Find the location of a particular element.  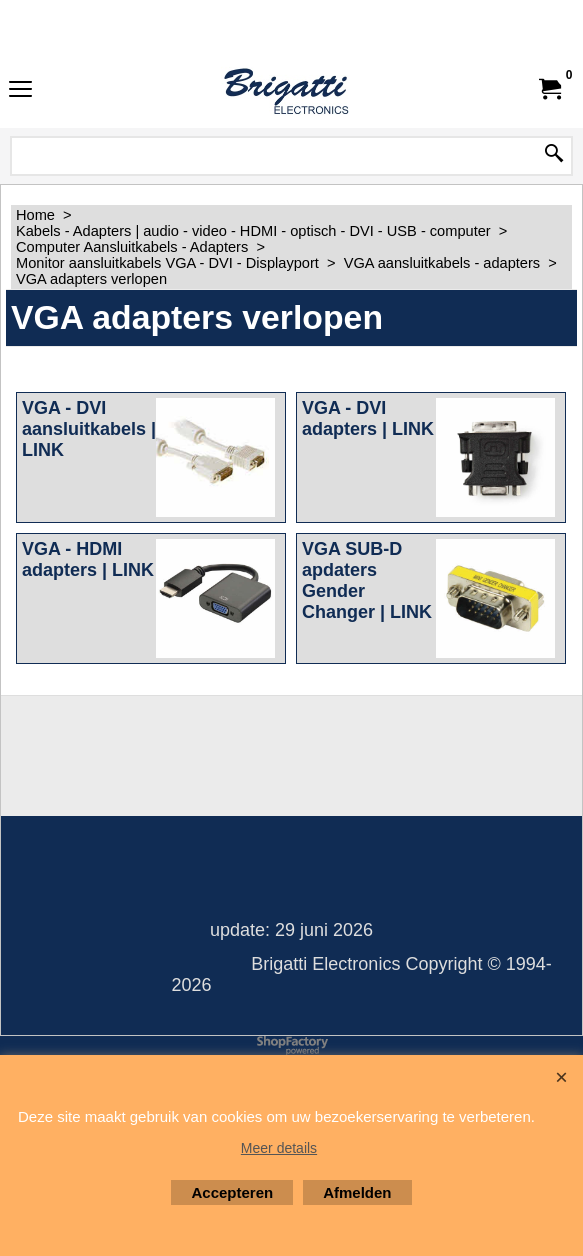

Meer details is located at coordinates (279, 1148).